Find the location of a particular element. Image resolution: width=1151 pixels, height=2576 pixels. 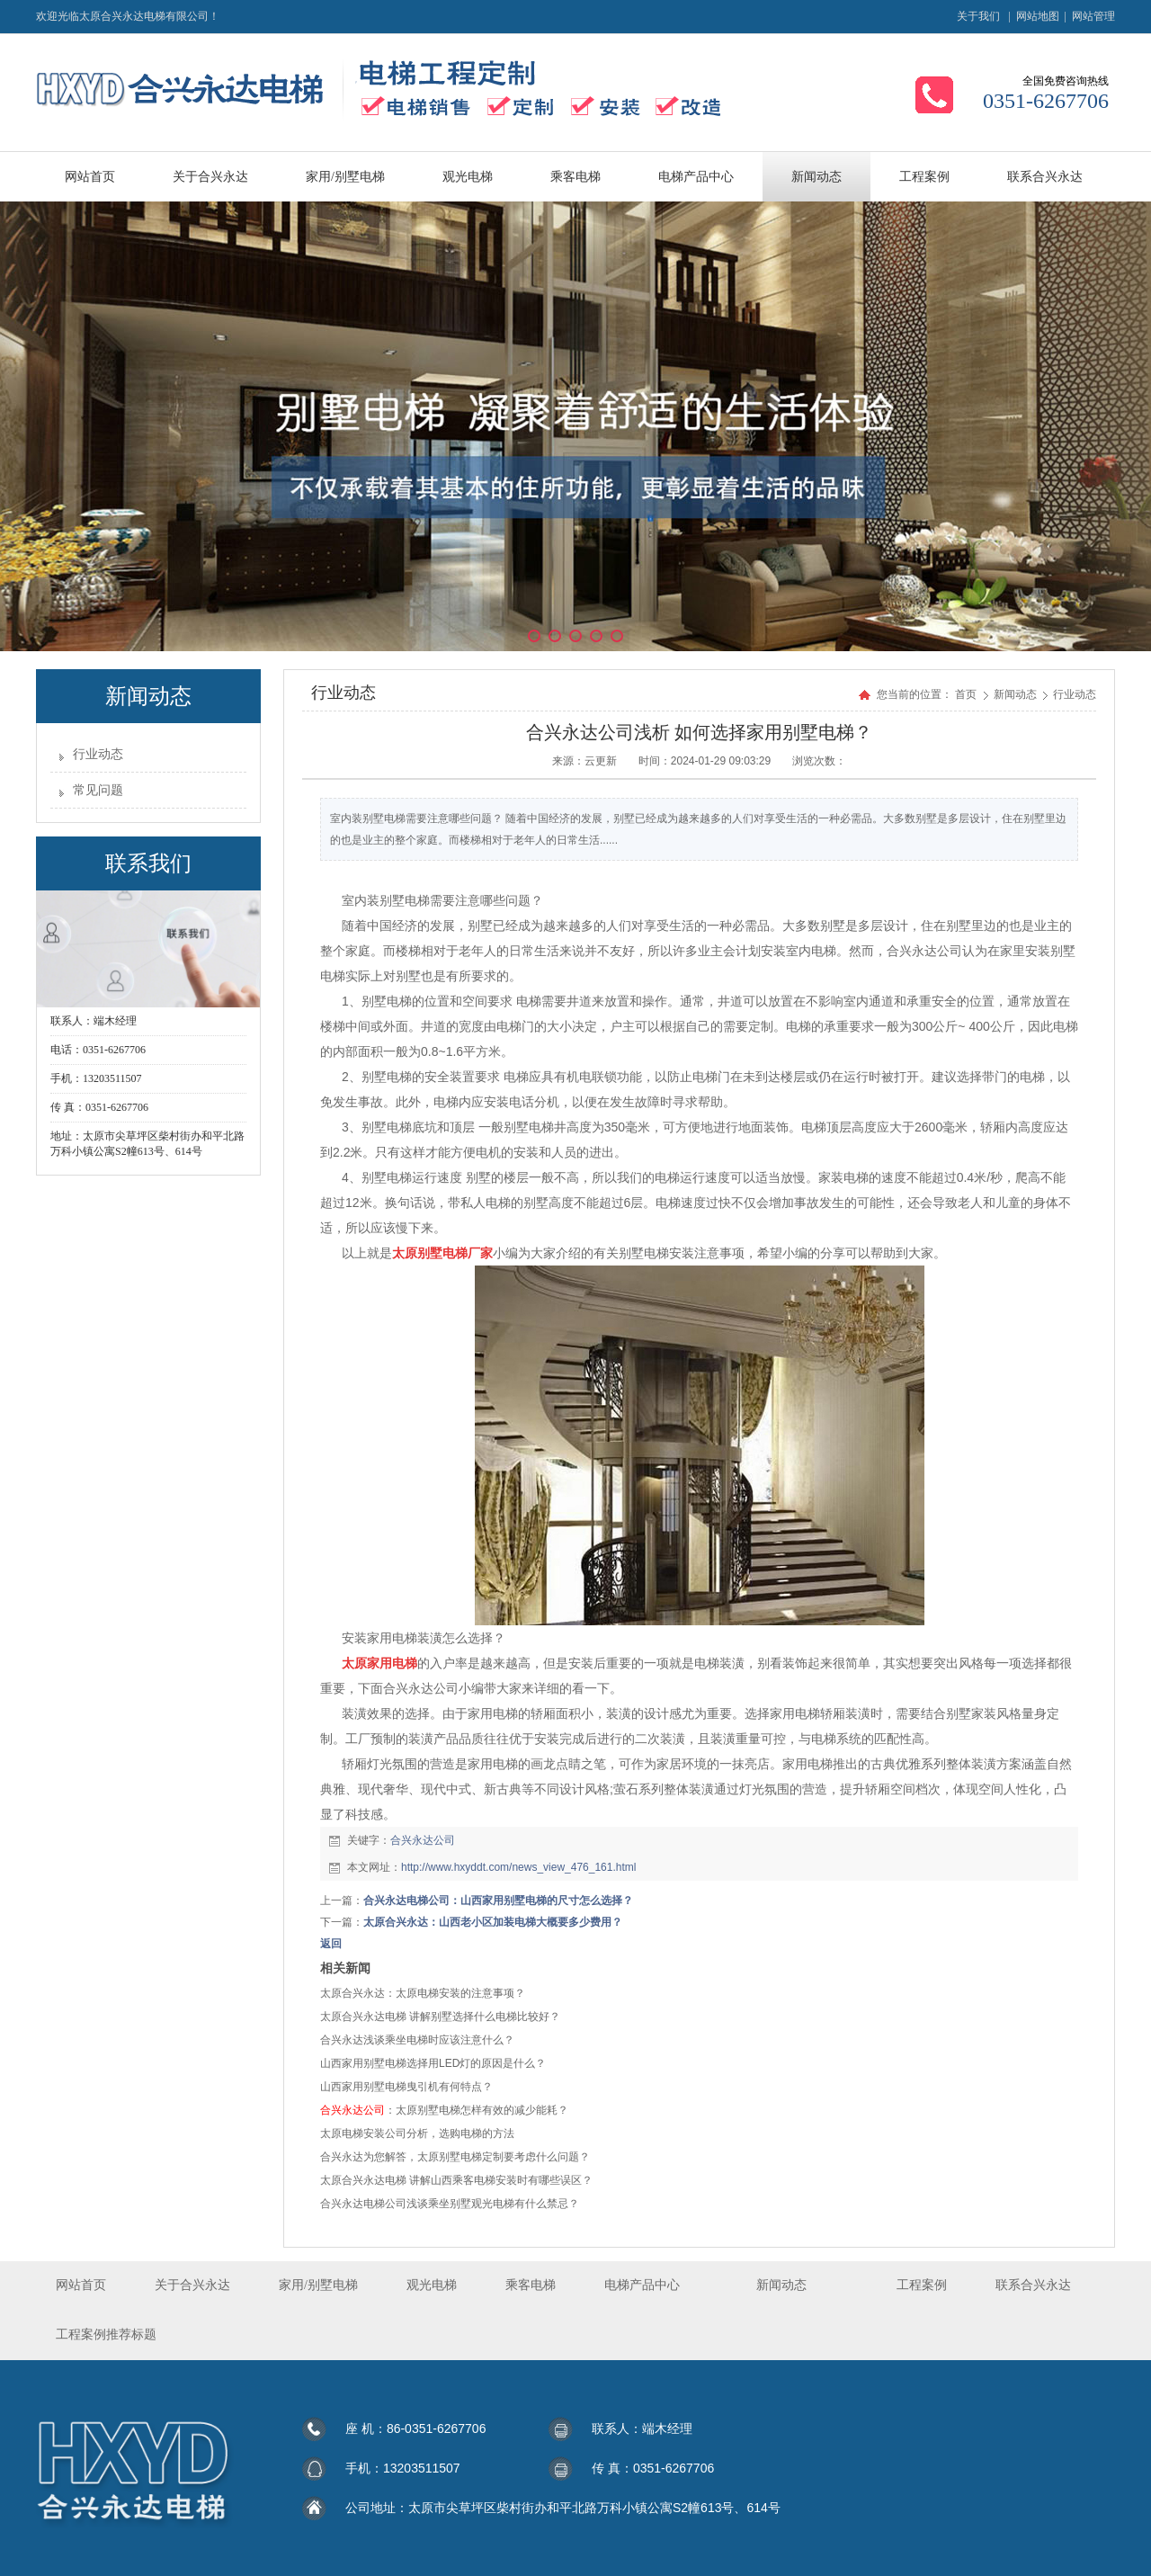

合兴永达电梯公司：山西家用别墅电梯的尺寸怎么选择？ is located at coordinates (498, 1900).